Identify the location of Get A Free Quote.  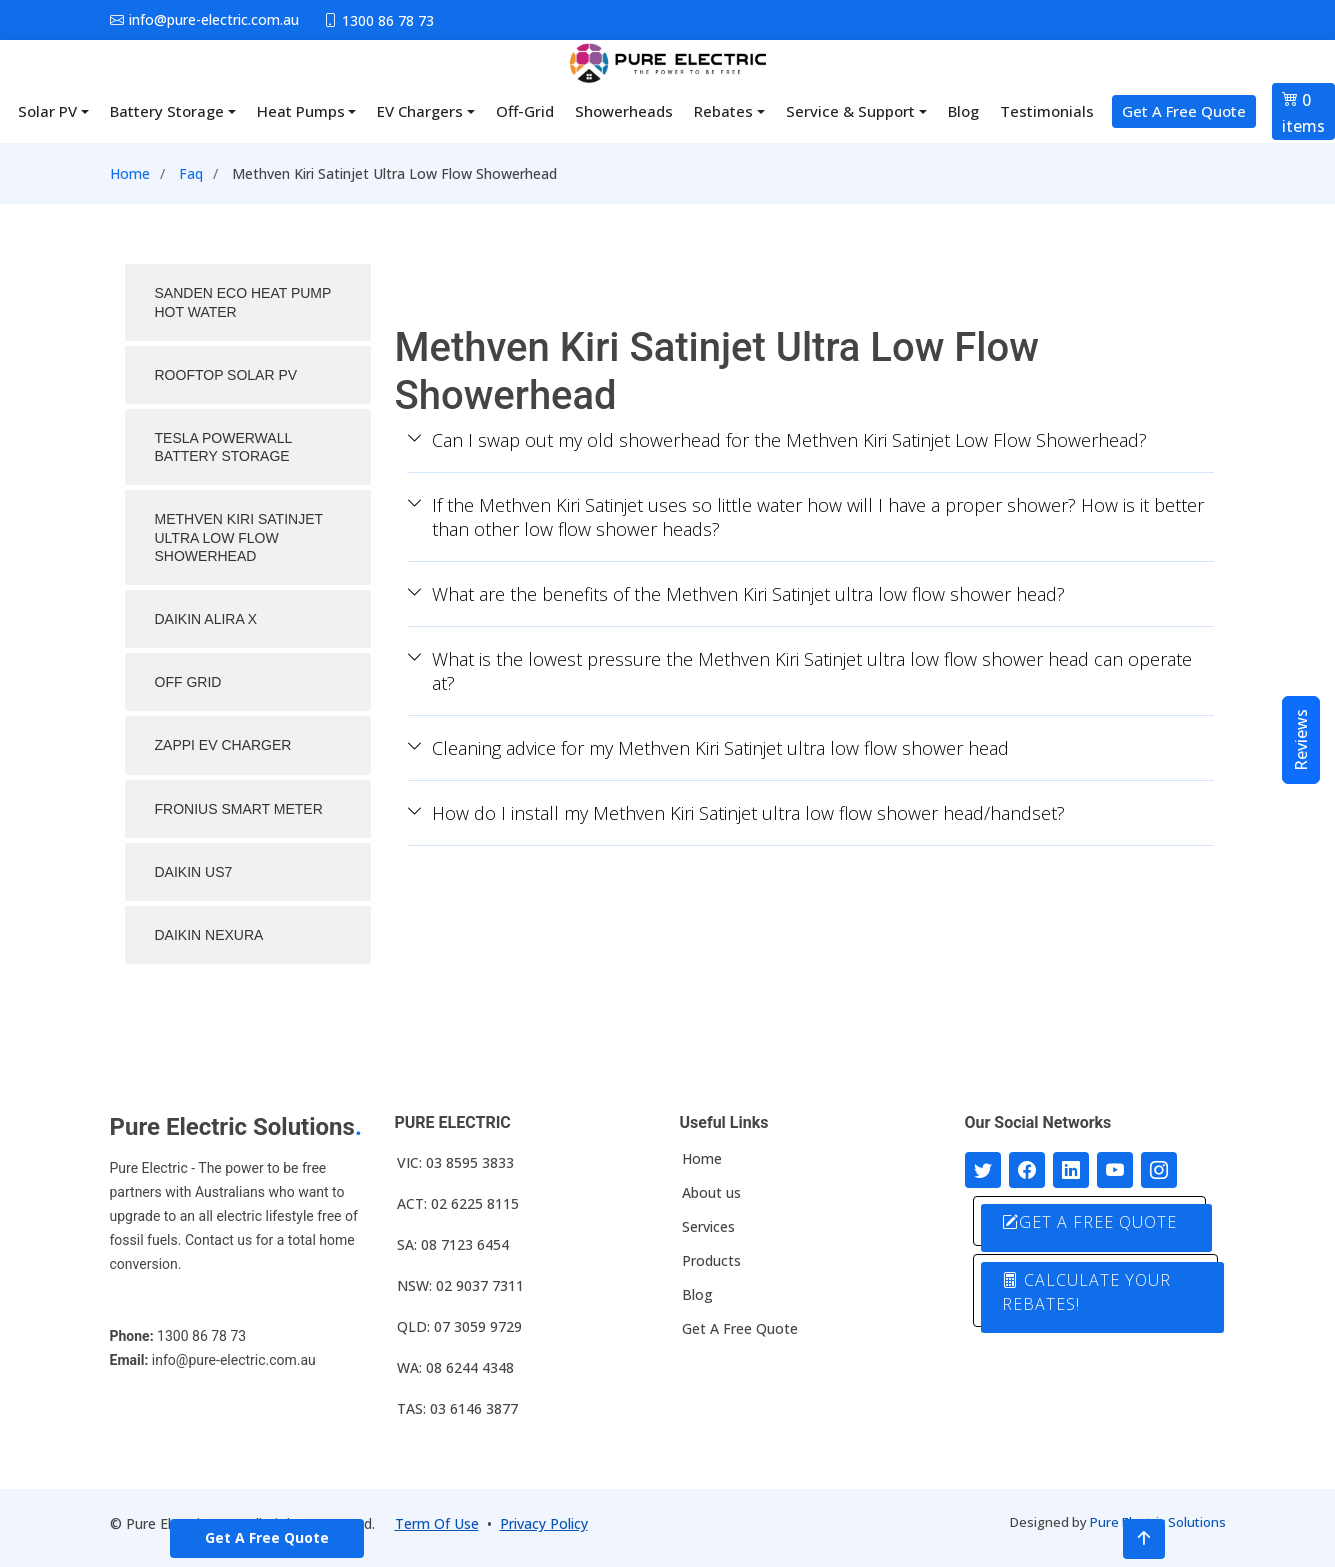
(1184, 111).